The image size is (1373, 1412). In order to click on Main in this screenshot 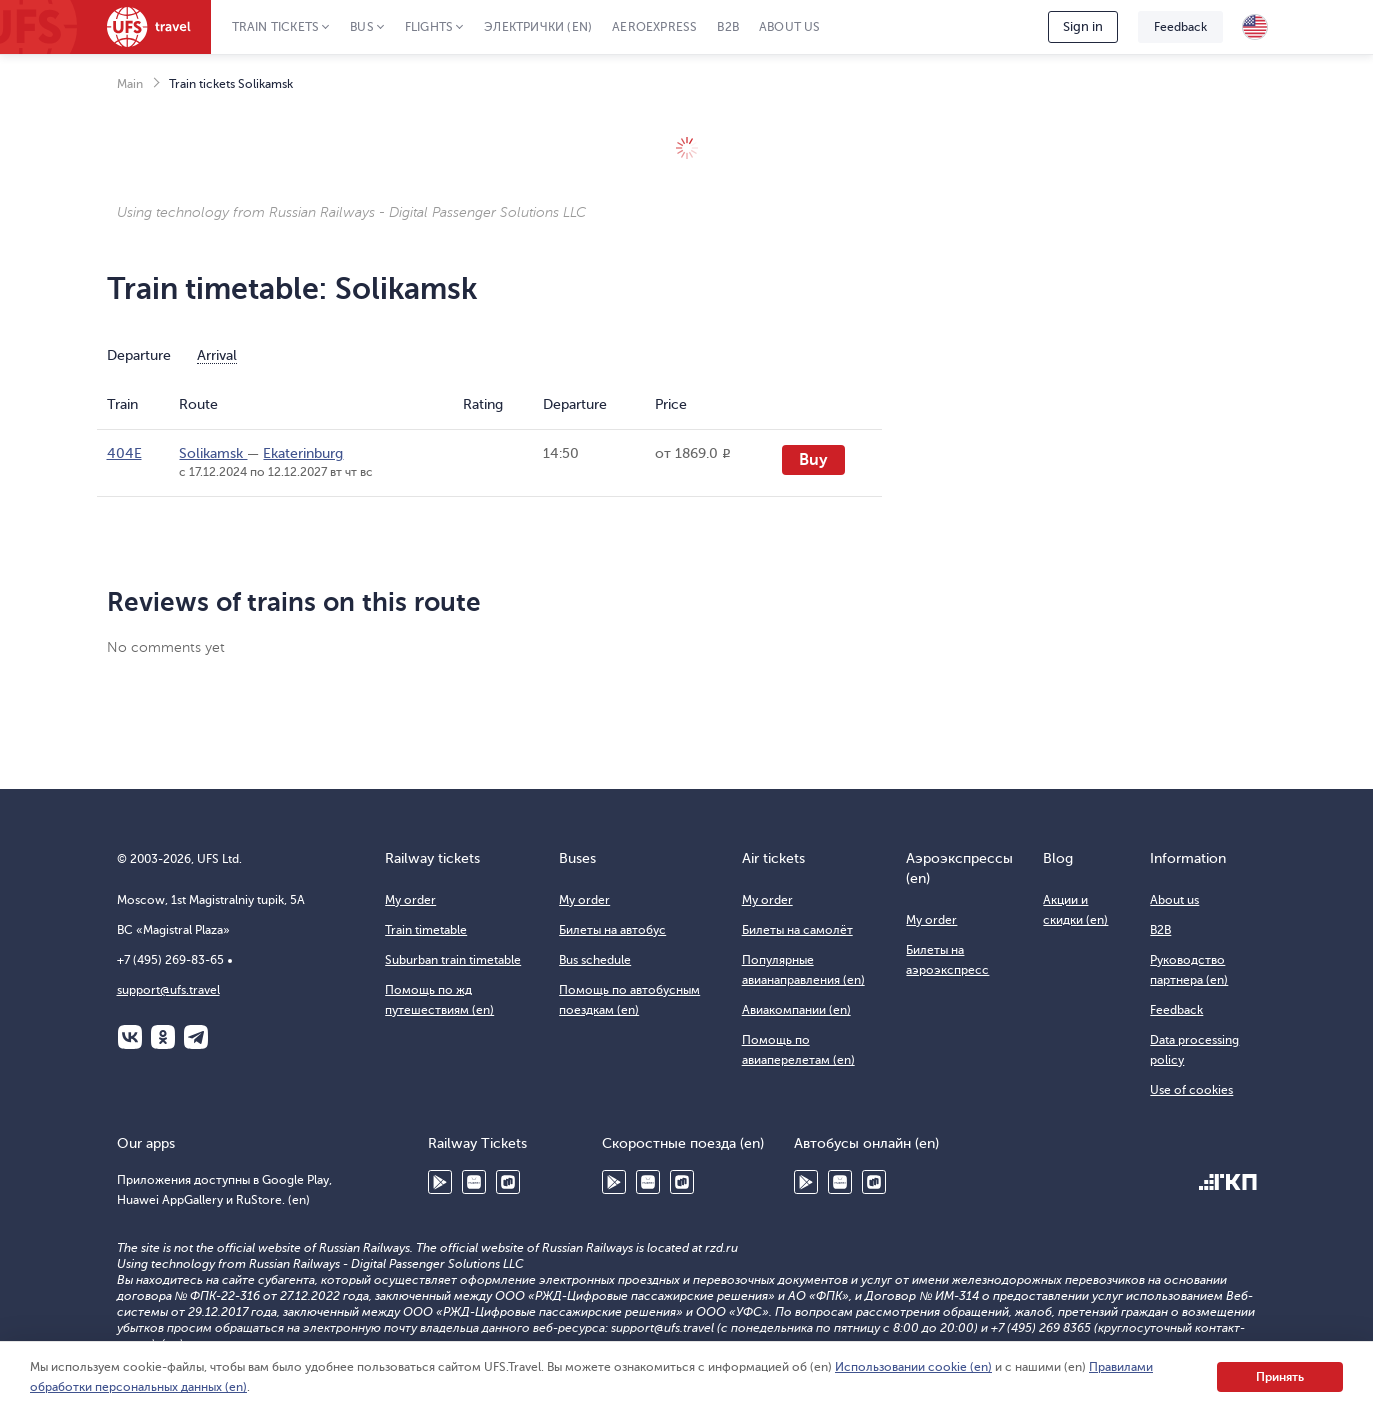, I will do `click(130, 84)`.